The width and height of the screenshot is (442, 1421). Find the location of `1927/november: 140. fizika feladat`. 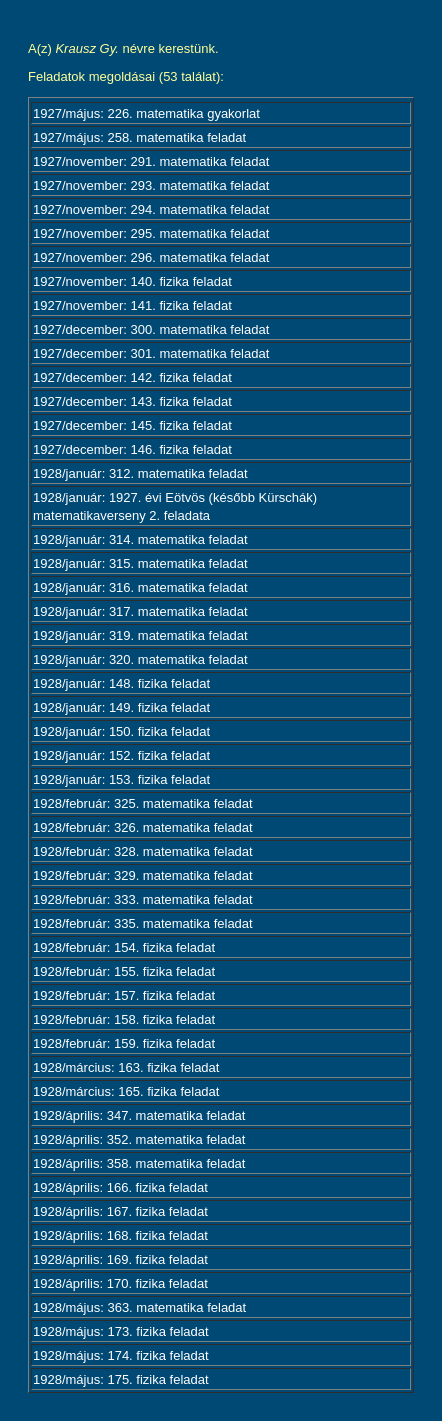

1927/november: 140. fizika feladat is located at coordinates (132, 281).